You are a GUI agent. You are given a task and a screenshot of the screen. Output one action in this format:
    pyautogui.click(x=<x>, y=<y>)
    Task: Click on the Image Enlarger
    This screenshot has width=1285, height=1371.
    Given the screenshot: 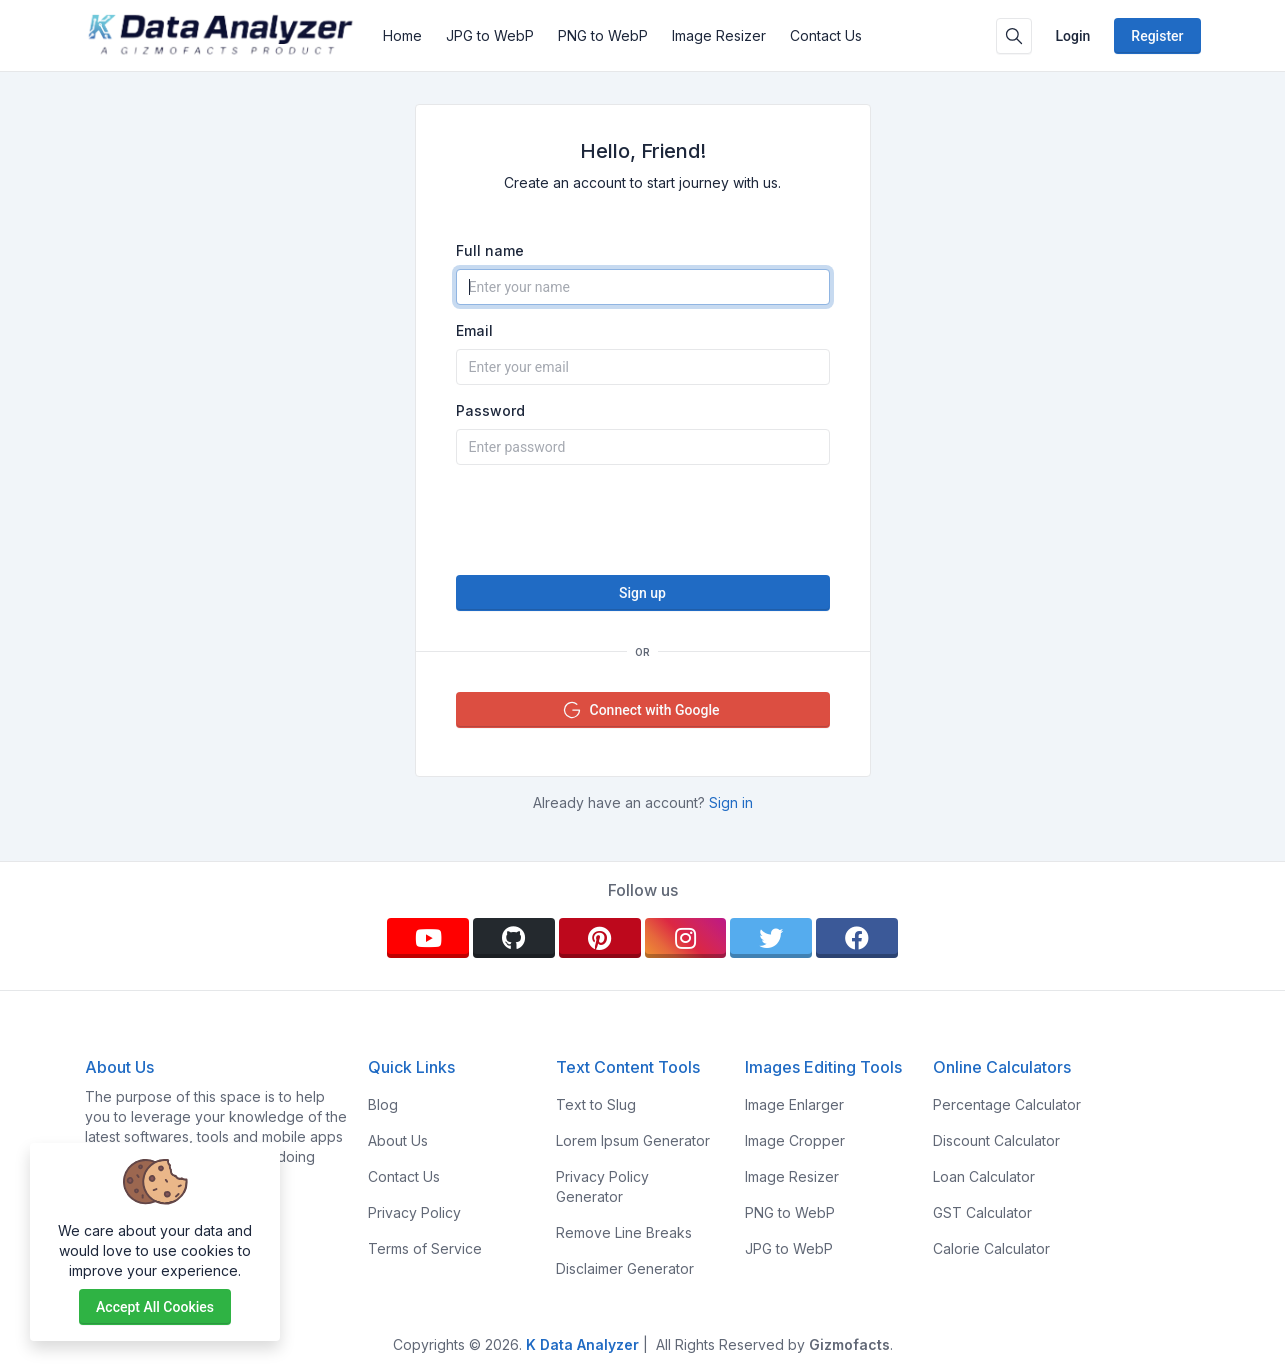 What is the action you would take?
    pyautogui.click(x=794, y=1104)
    